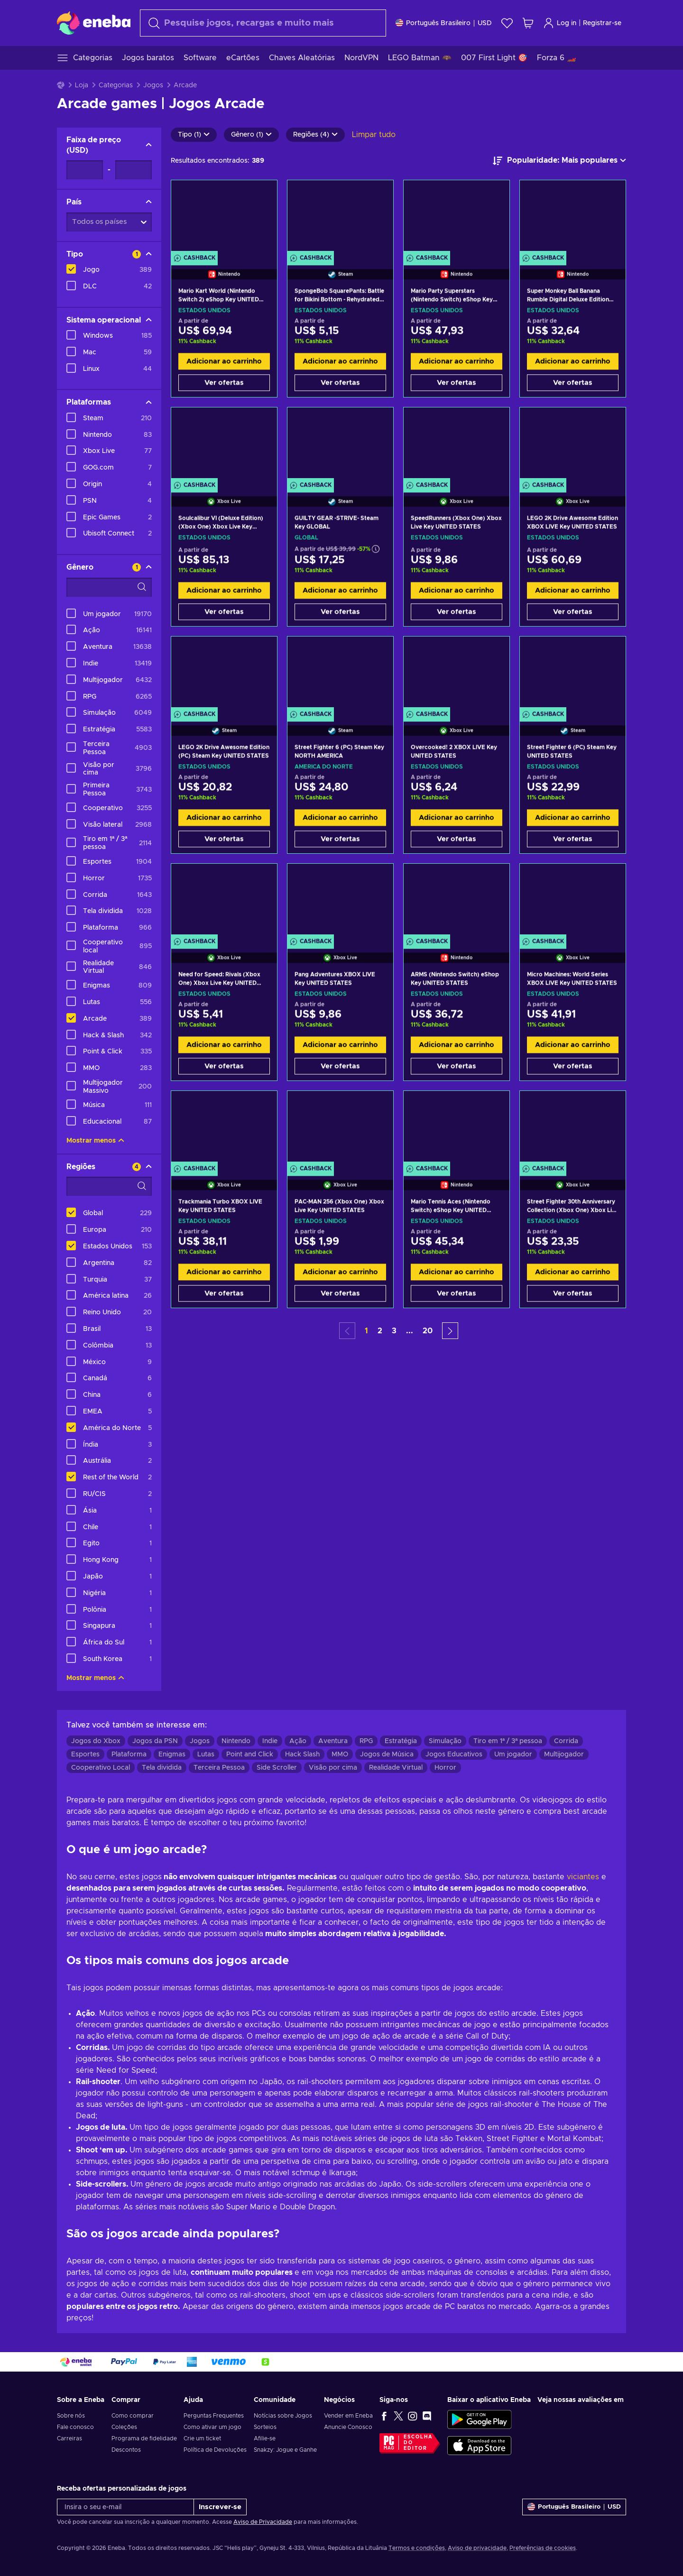 This screenshot has width=683, height=2576. What do you see at coordinates (205, 1754) in the screenshot?
I see `Lutas` at bounding box center [205, 1754].